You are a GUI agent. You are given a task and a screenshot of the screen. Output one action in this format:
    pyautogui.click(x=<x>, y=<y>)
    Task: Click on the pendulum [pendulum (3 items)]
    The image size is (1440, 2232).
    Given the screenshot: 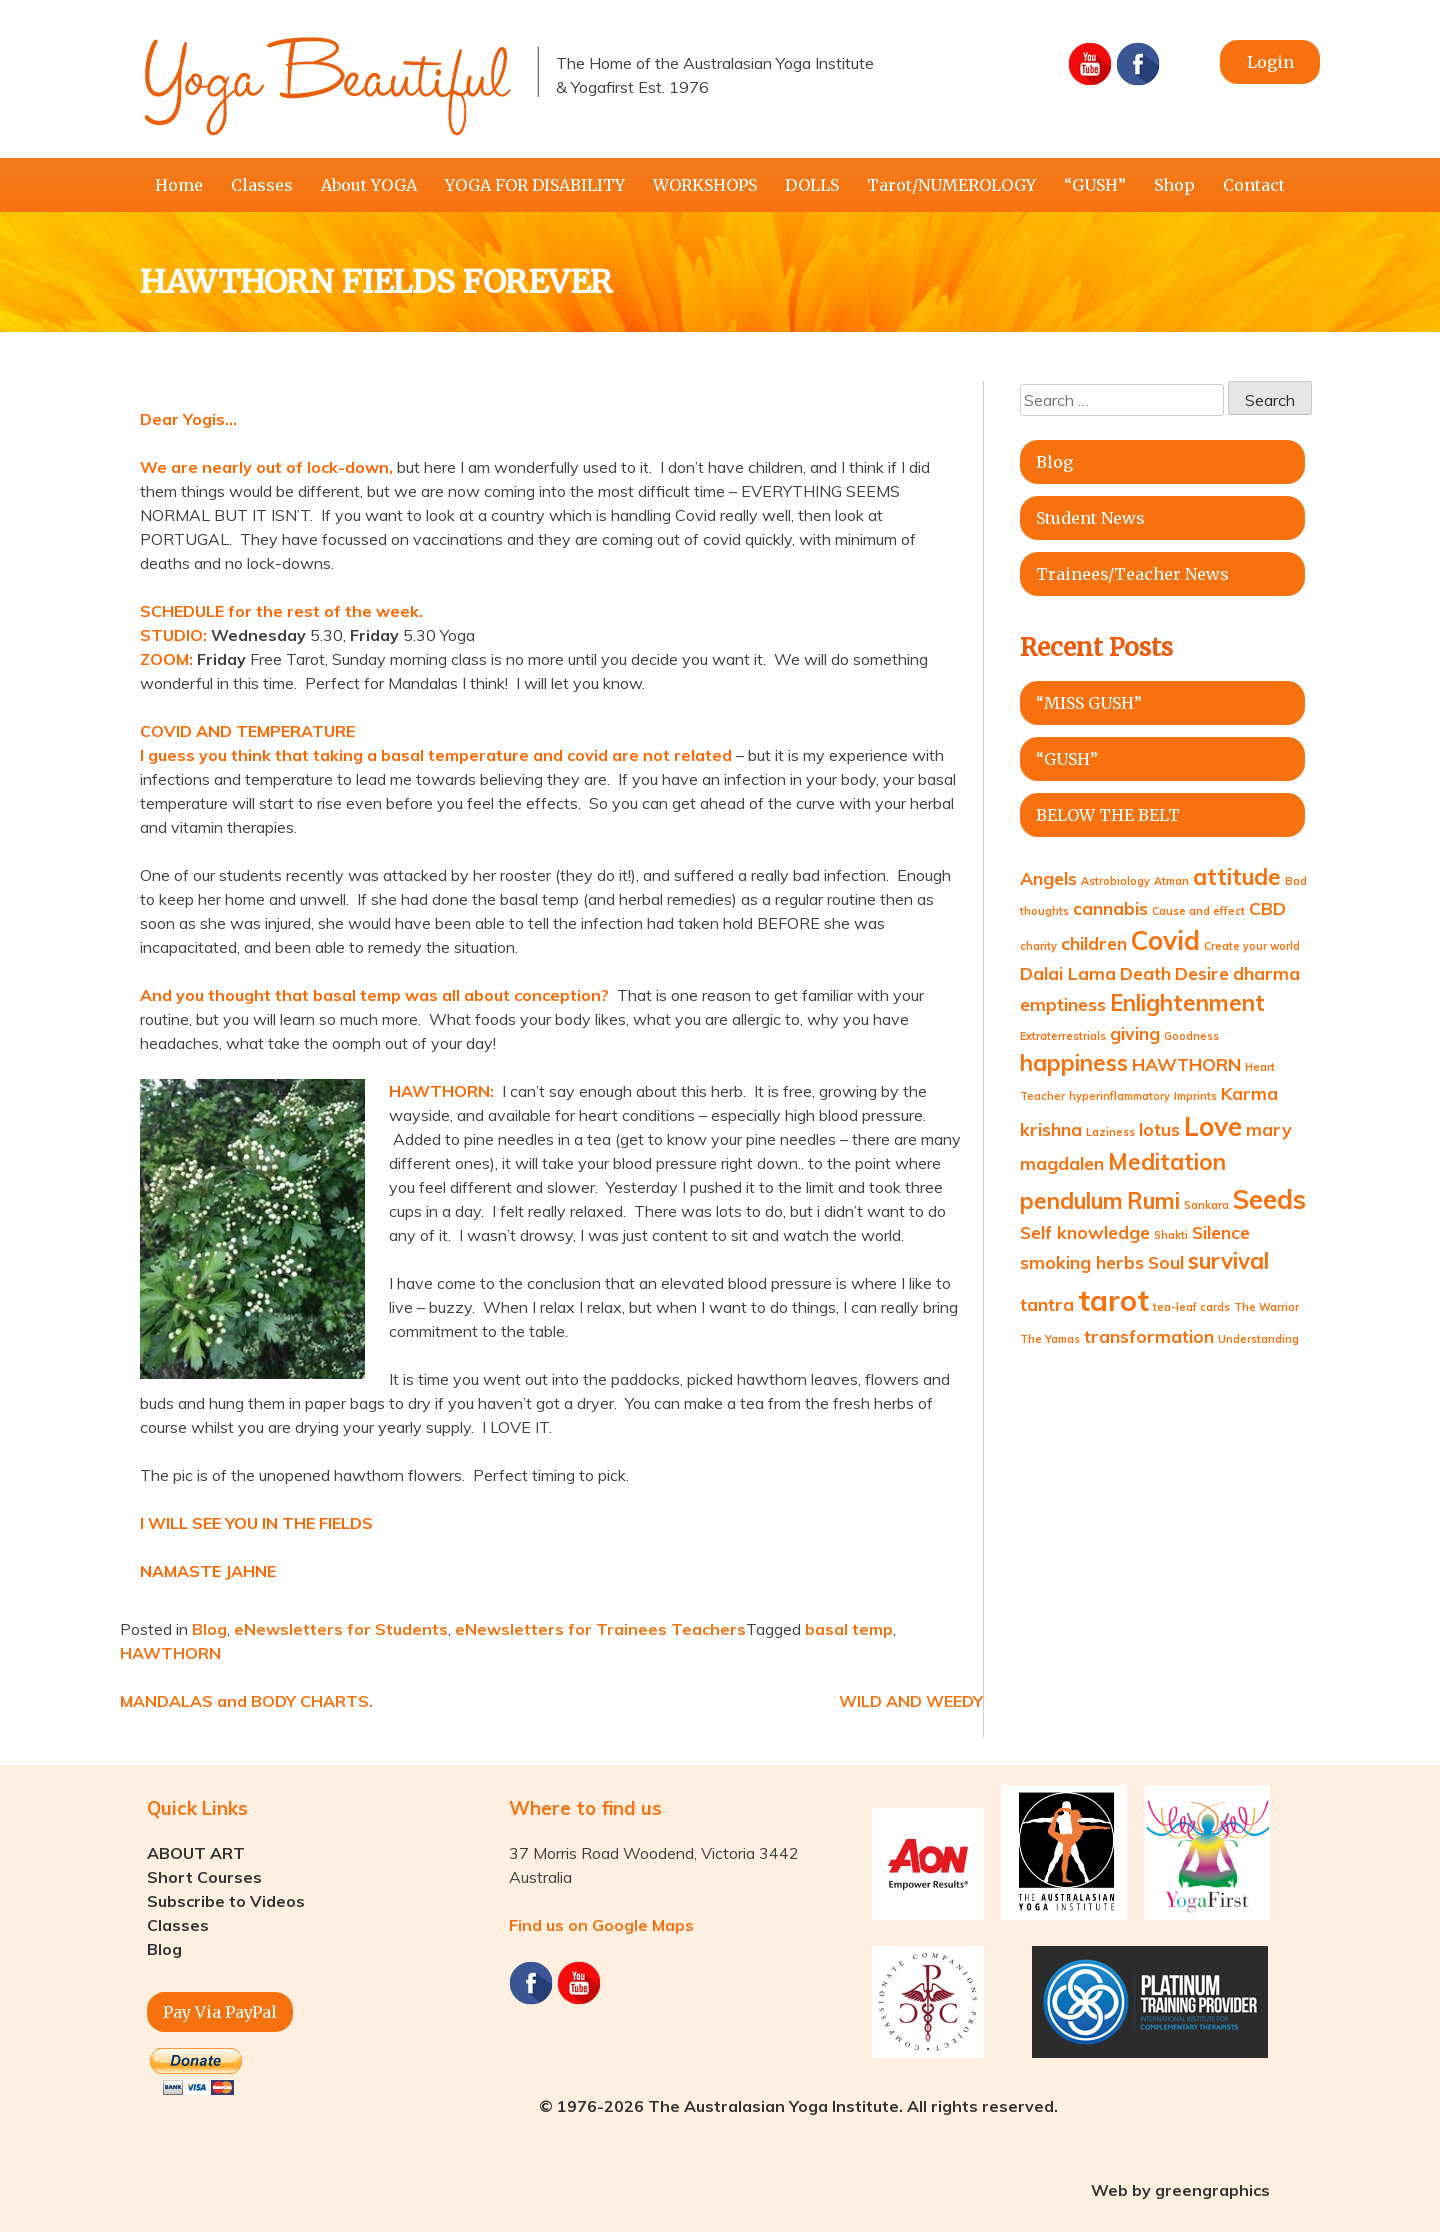 What is the action you would take?
    pyautogui.click(x=1071, y=1201)
    